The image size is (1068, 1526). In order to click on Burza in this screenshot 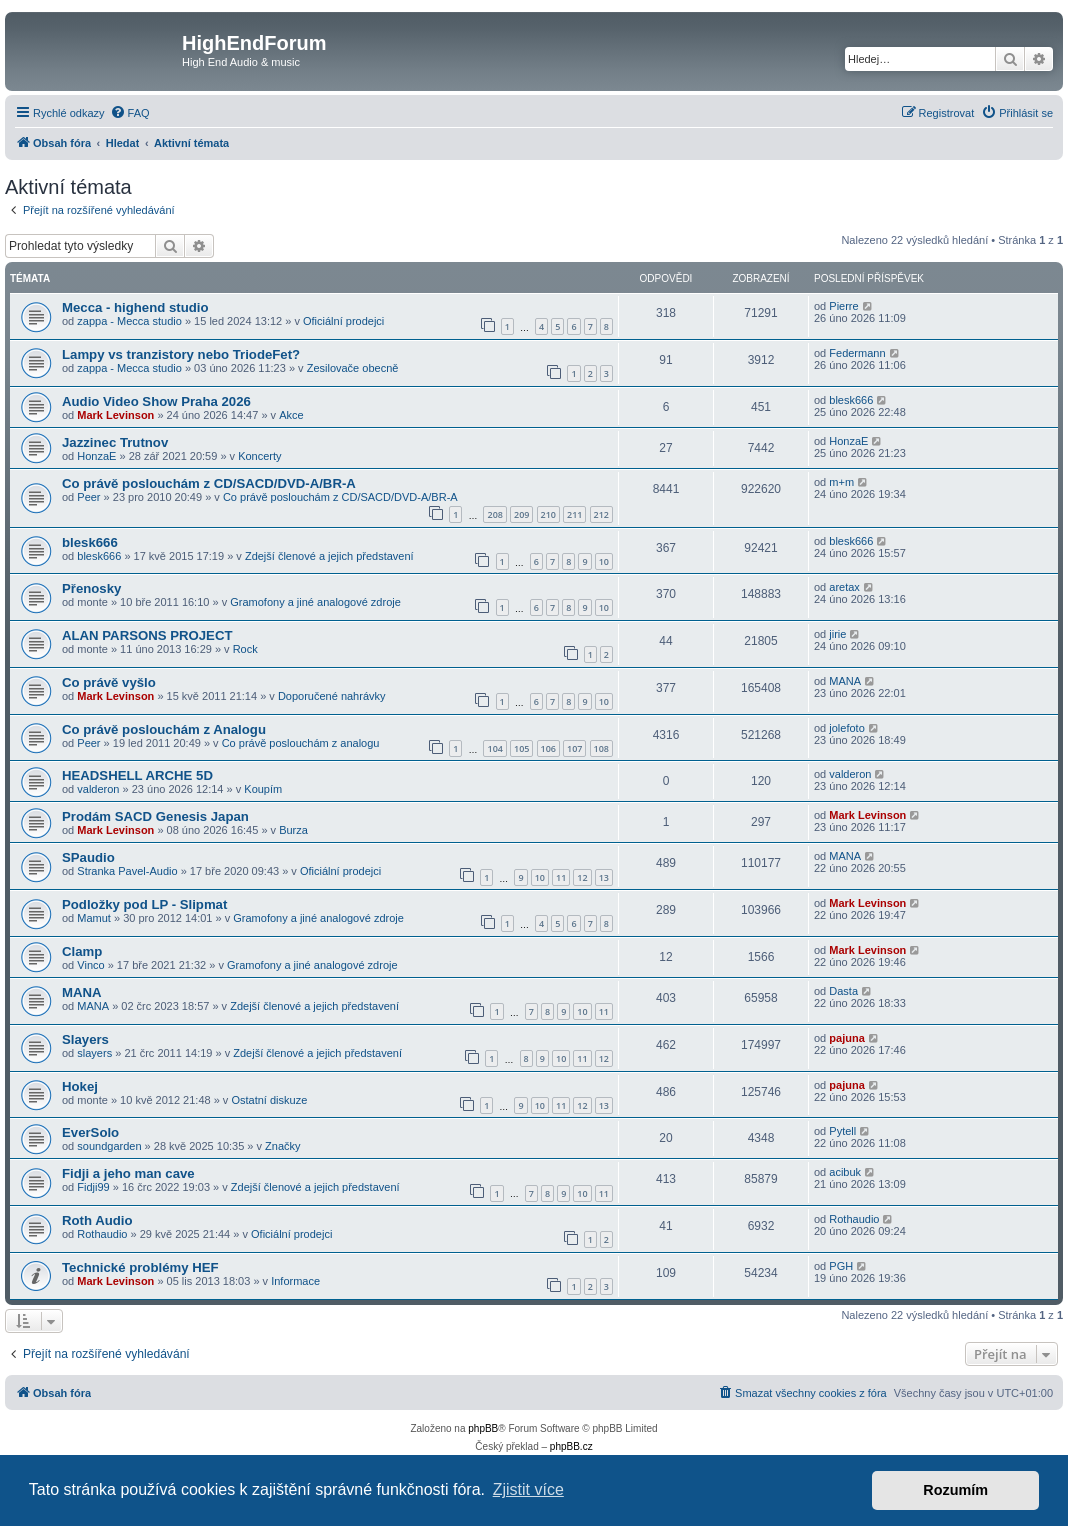, I will do `click(293, 830)`.